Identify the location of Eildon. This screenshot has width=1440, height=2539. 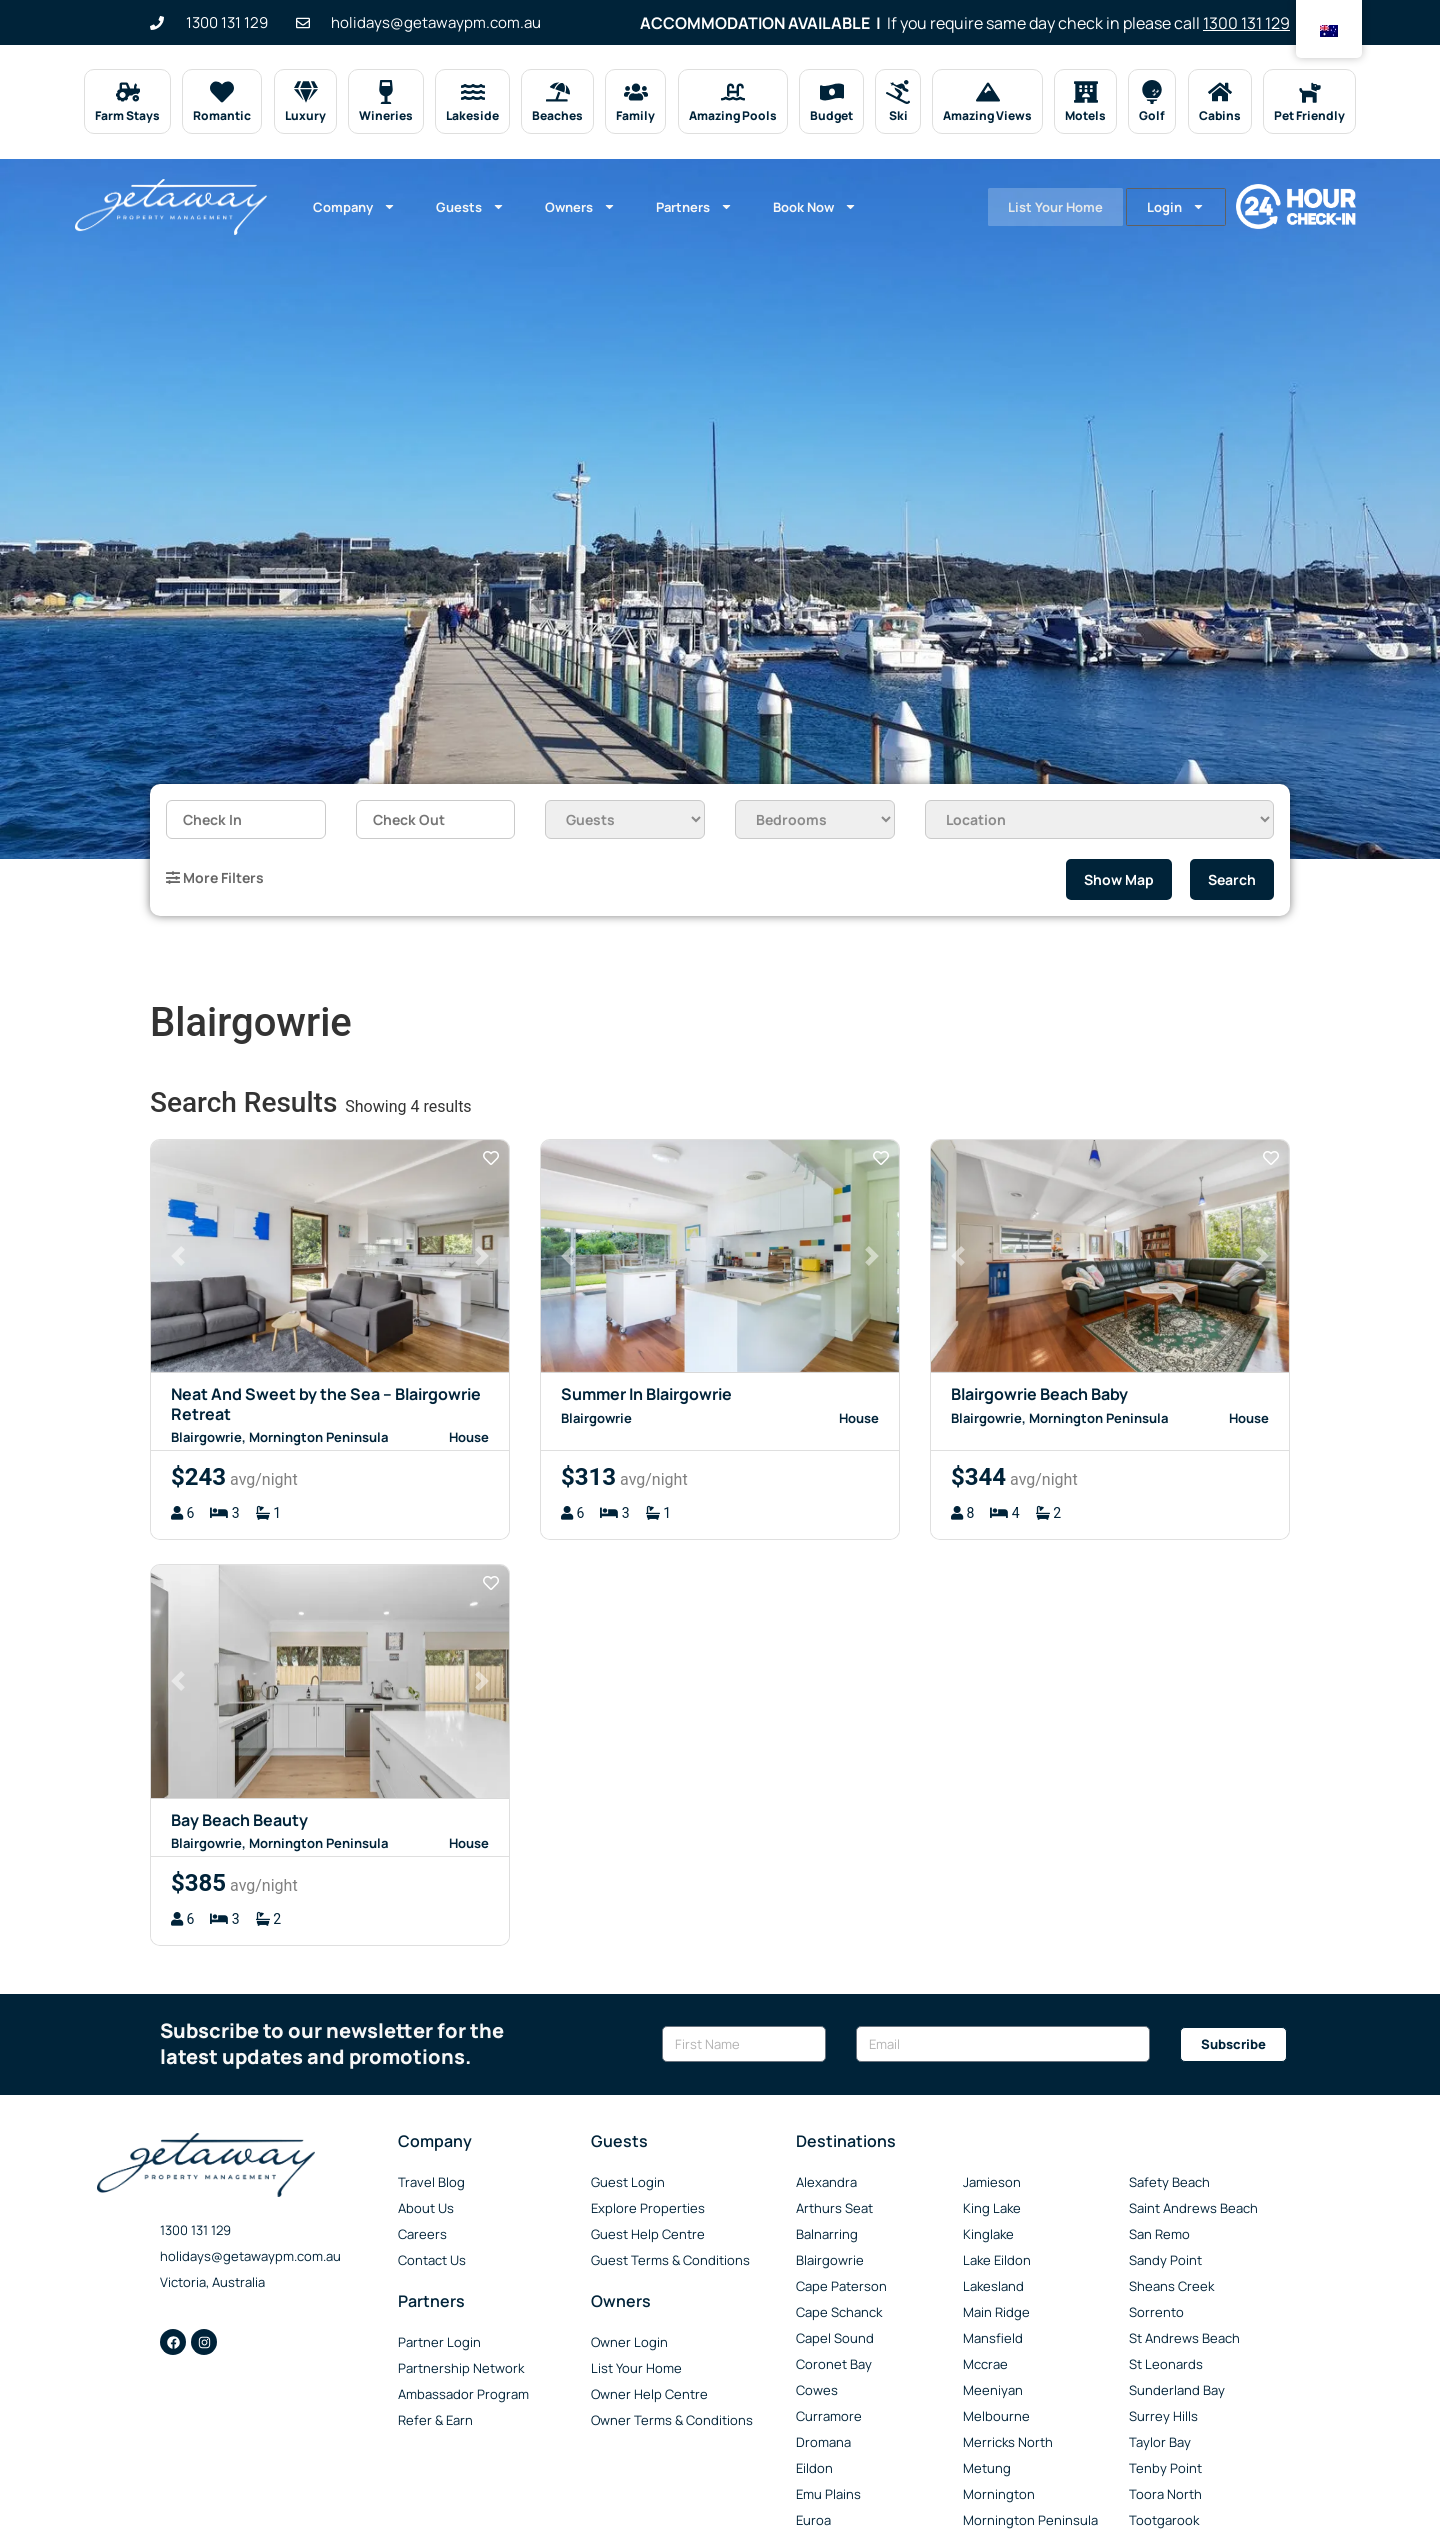
(814, 2468).